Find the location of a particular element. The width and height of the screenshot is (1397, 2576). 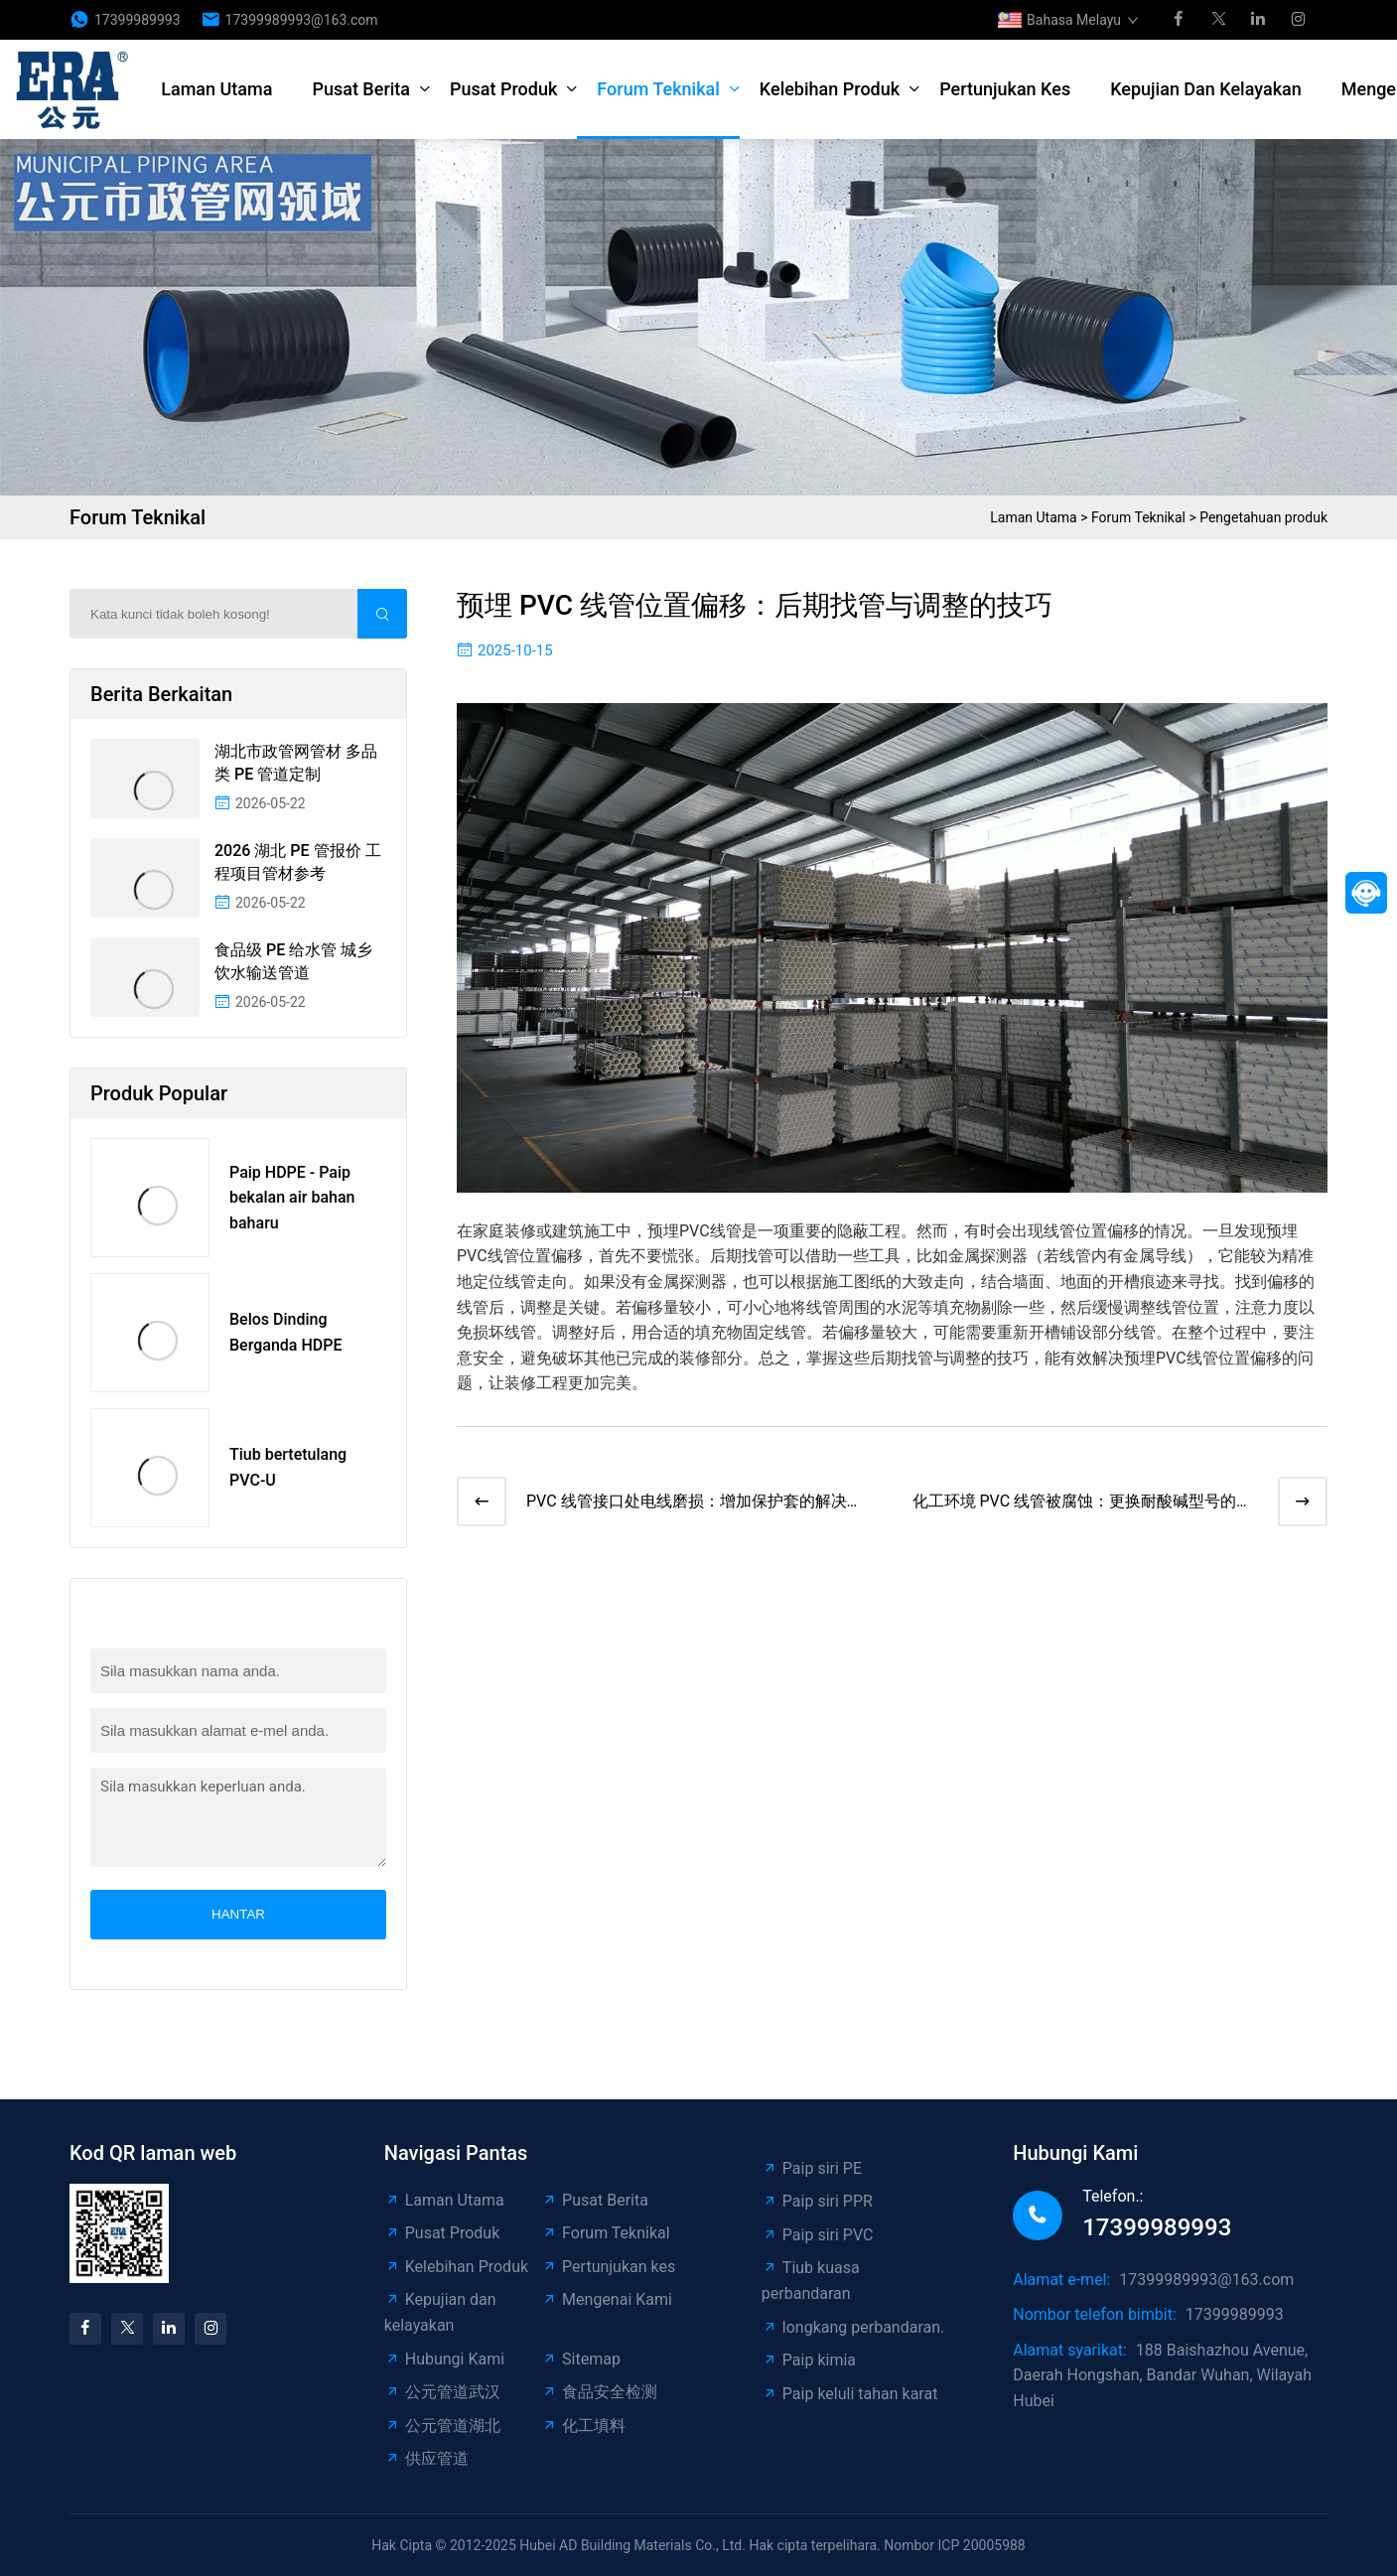

Paip kimia is located at coordinates (809, 2360).